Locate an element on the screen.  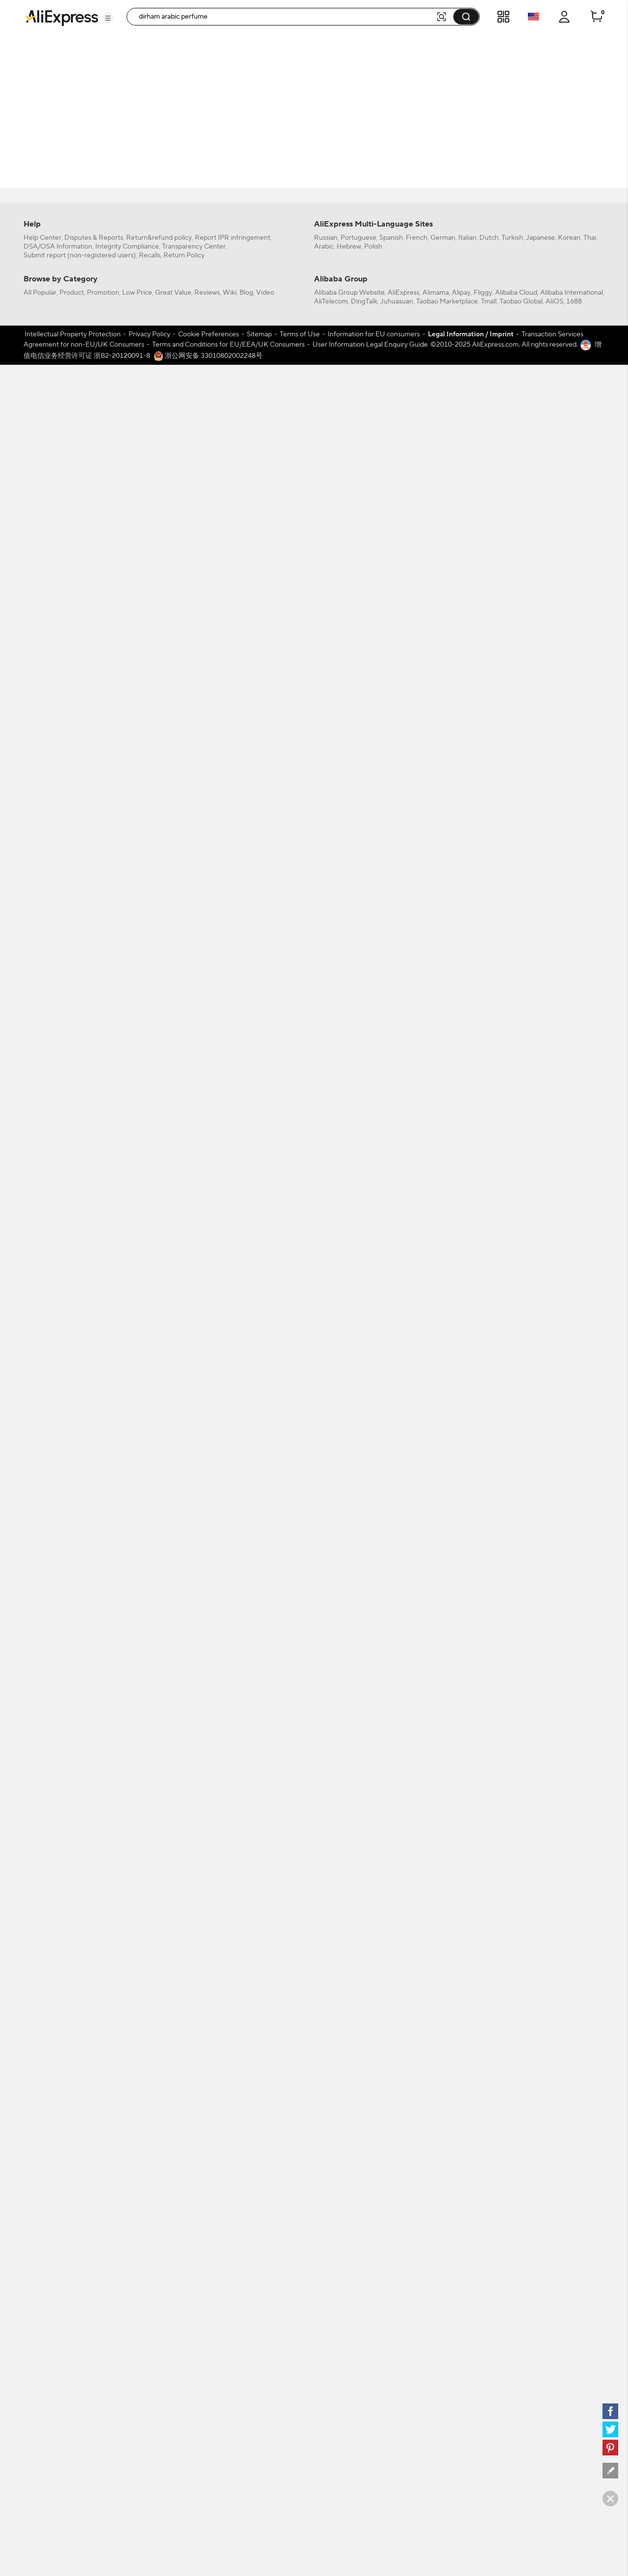
Disputes & Reports is located at coordinates (93, 2017).